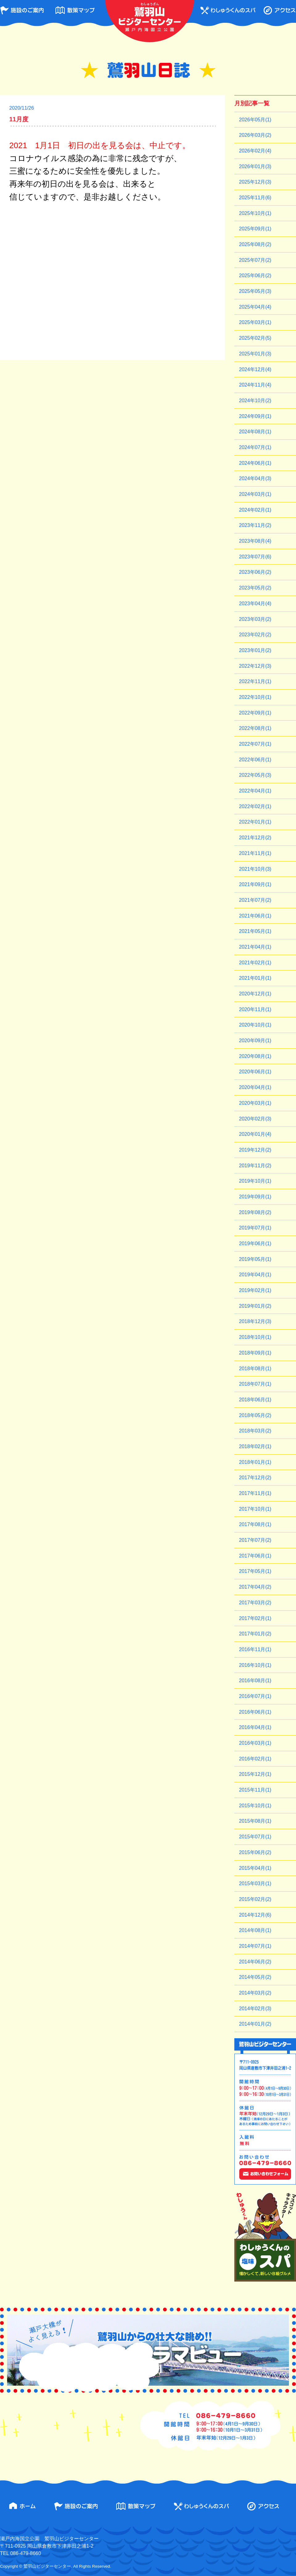 Image resolution: width=296 pixels, height=2576 pixels. I want to click on 2026年02月(4), so click(255, 150).